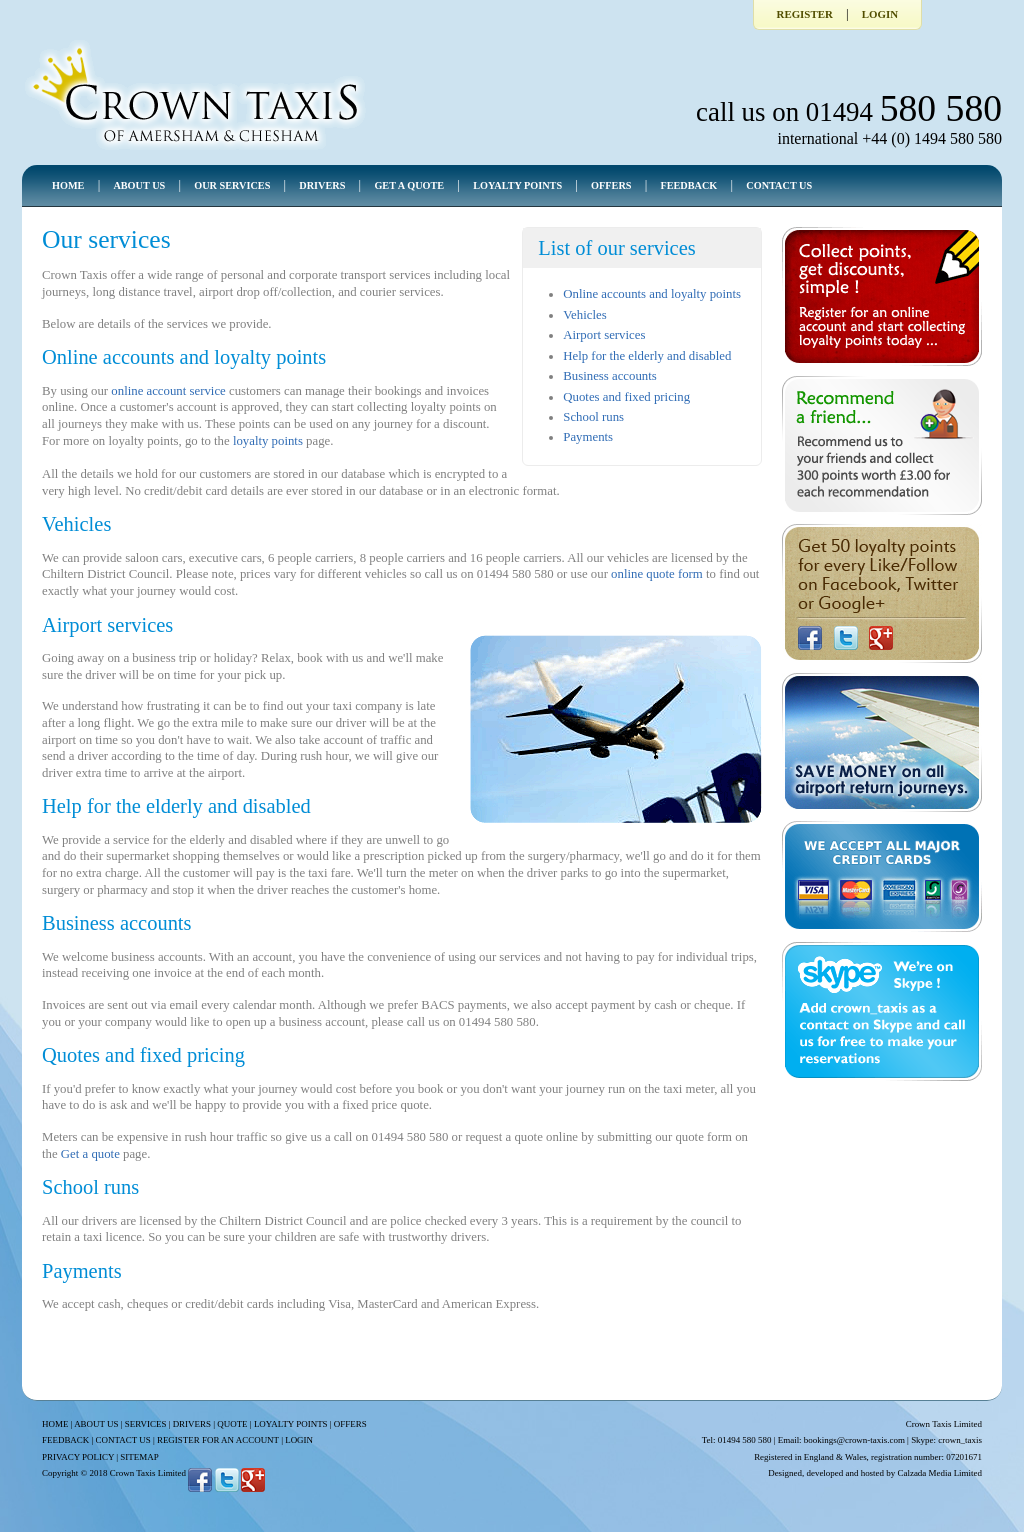 The height and width of the screenshot is (1532, 1024). What do you see at coordinates (409, 185) in the screenshot?
I see `GET A QUOTE` at bounding box center [409, 185].